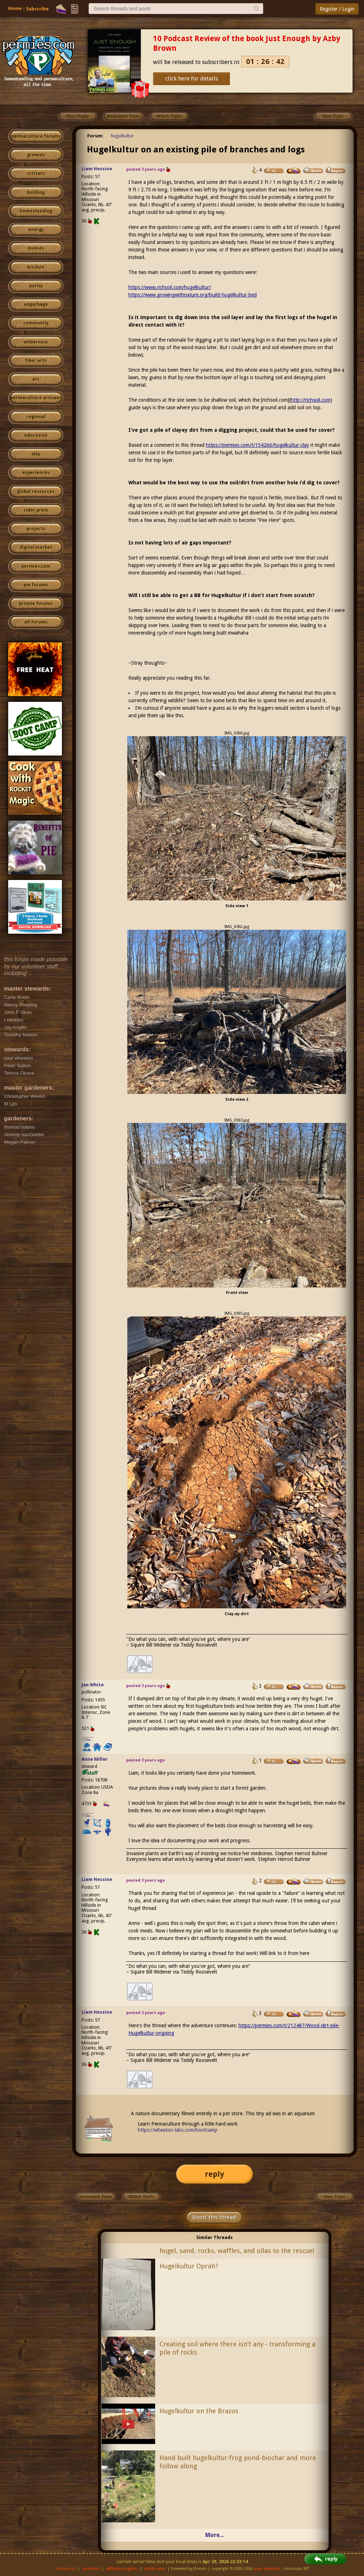 This screenshot has height=2576, width=364. I want to click on hugelkultur, so click(122, 135).